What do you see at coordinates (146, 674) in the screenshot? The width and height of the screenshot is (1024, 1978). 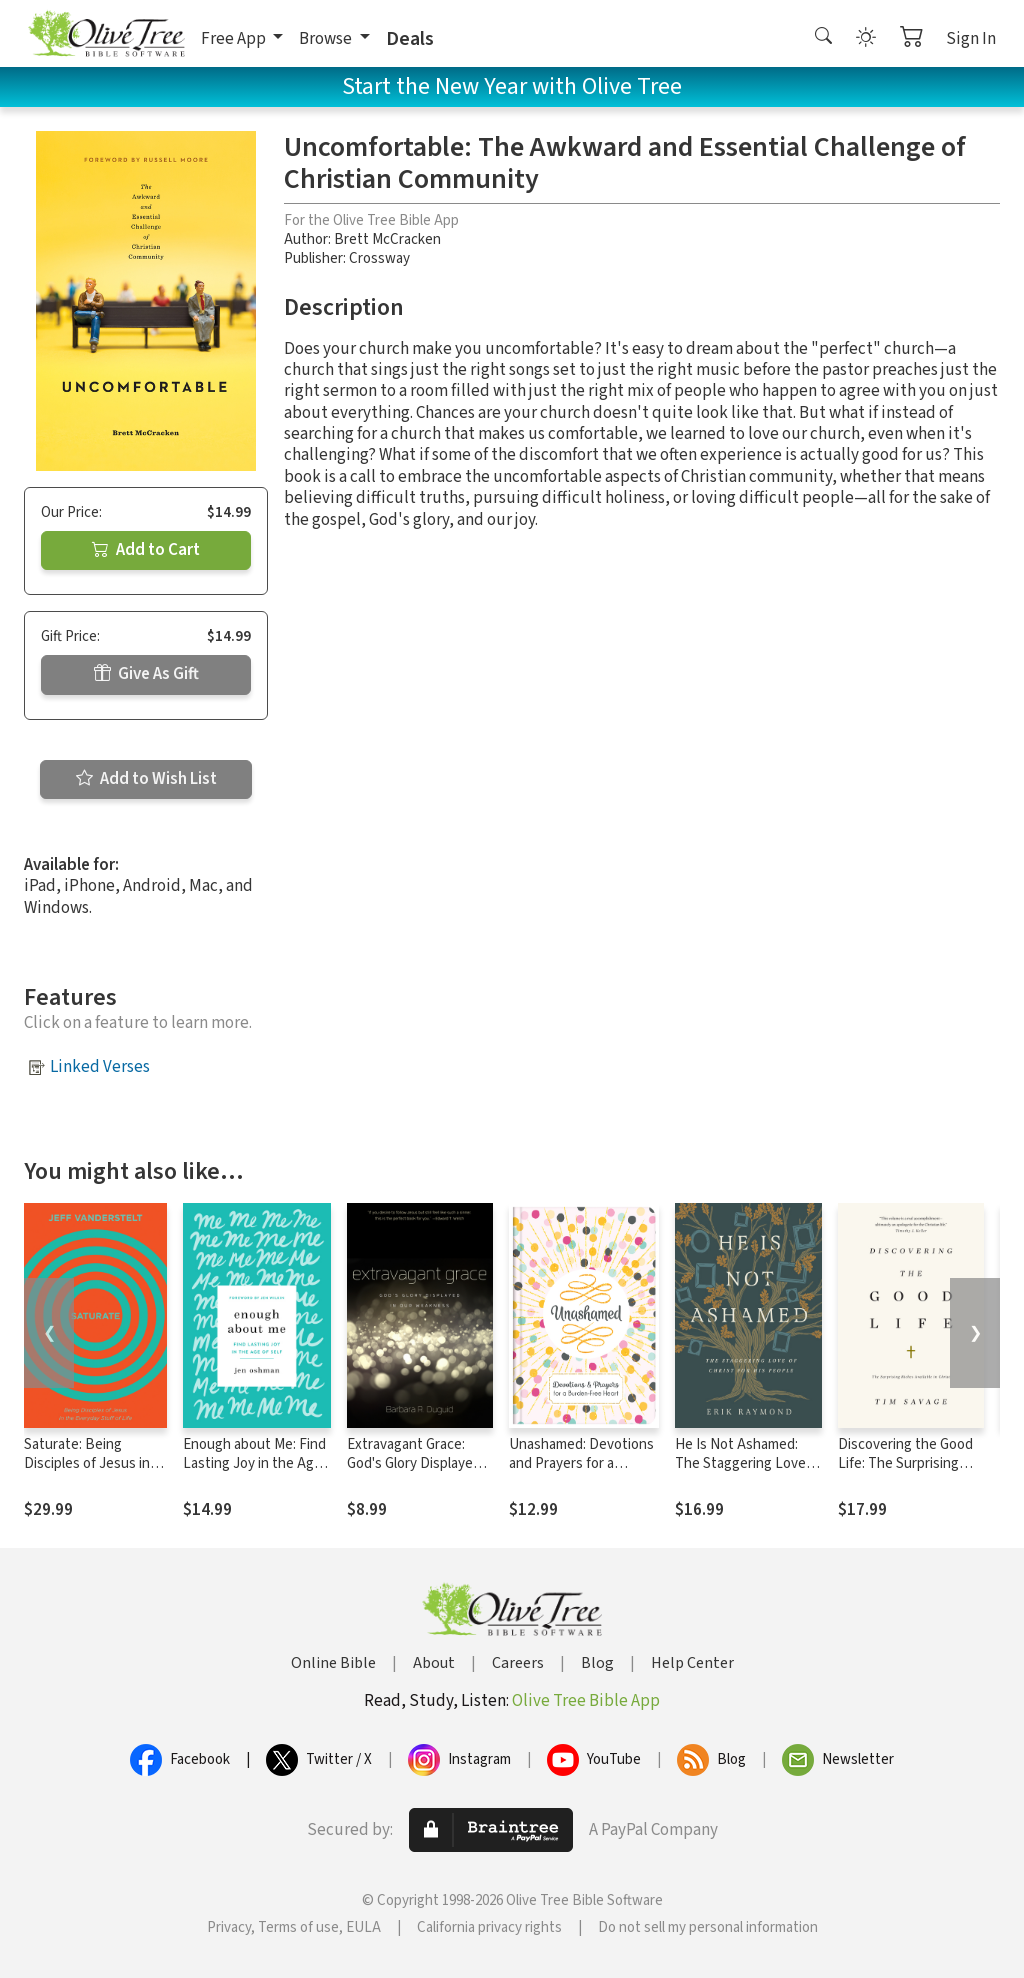 I see `Give As Gift` at bounding box center [146, 674].